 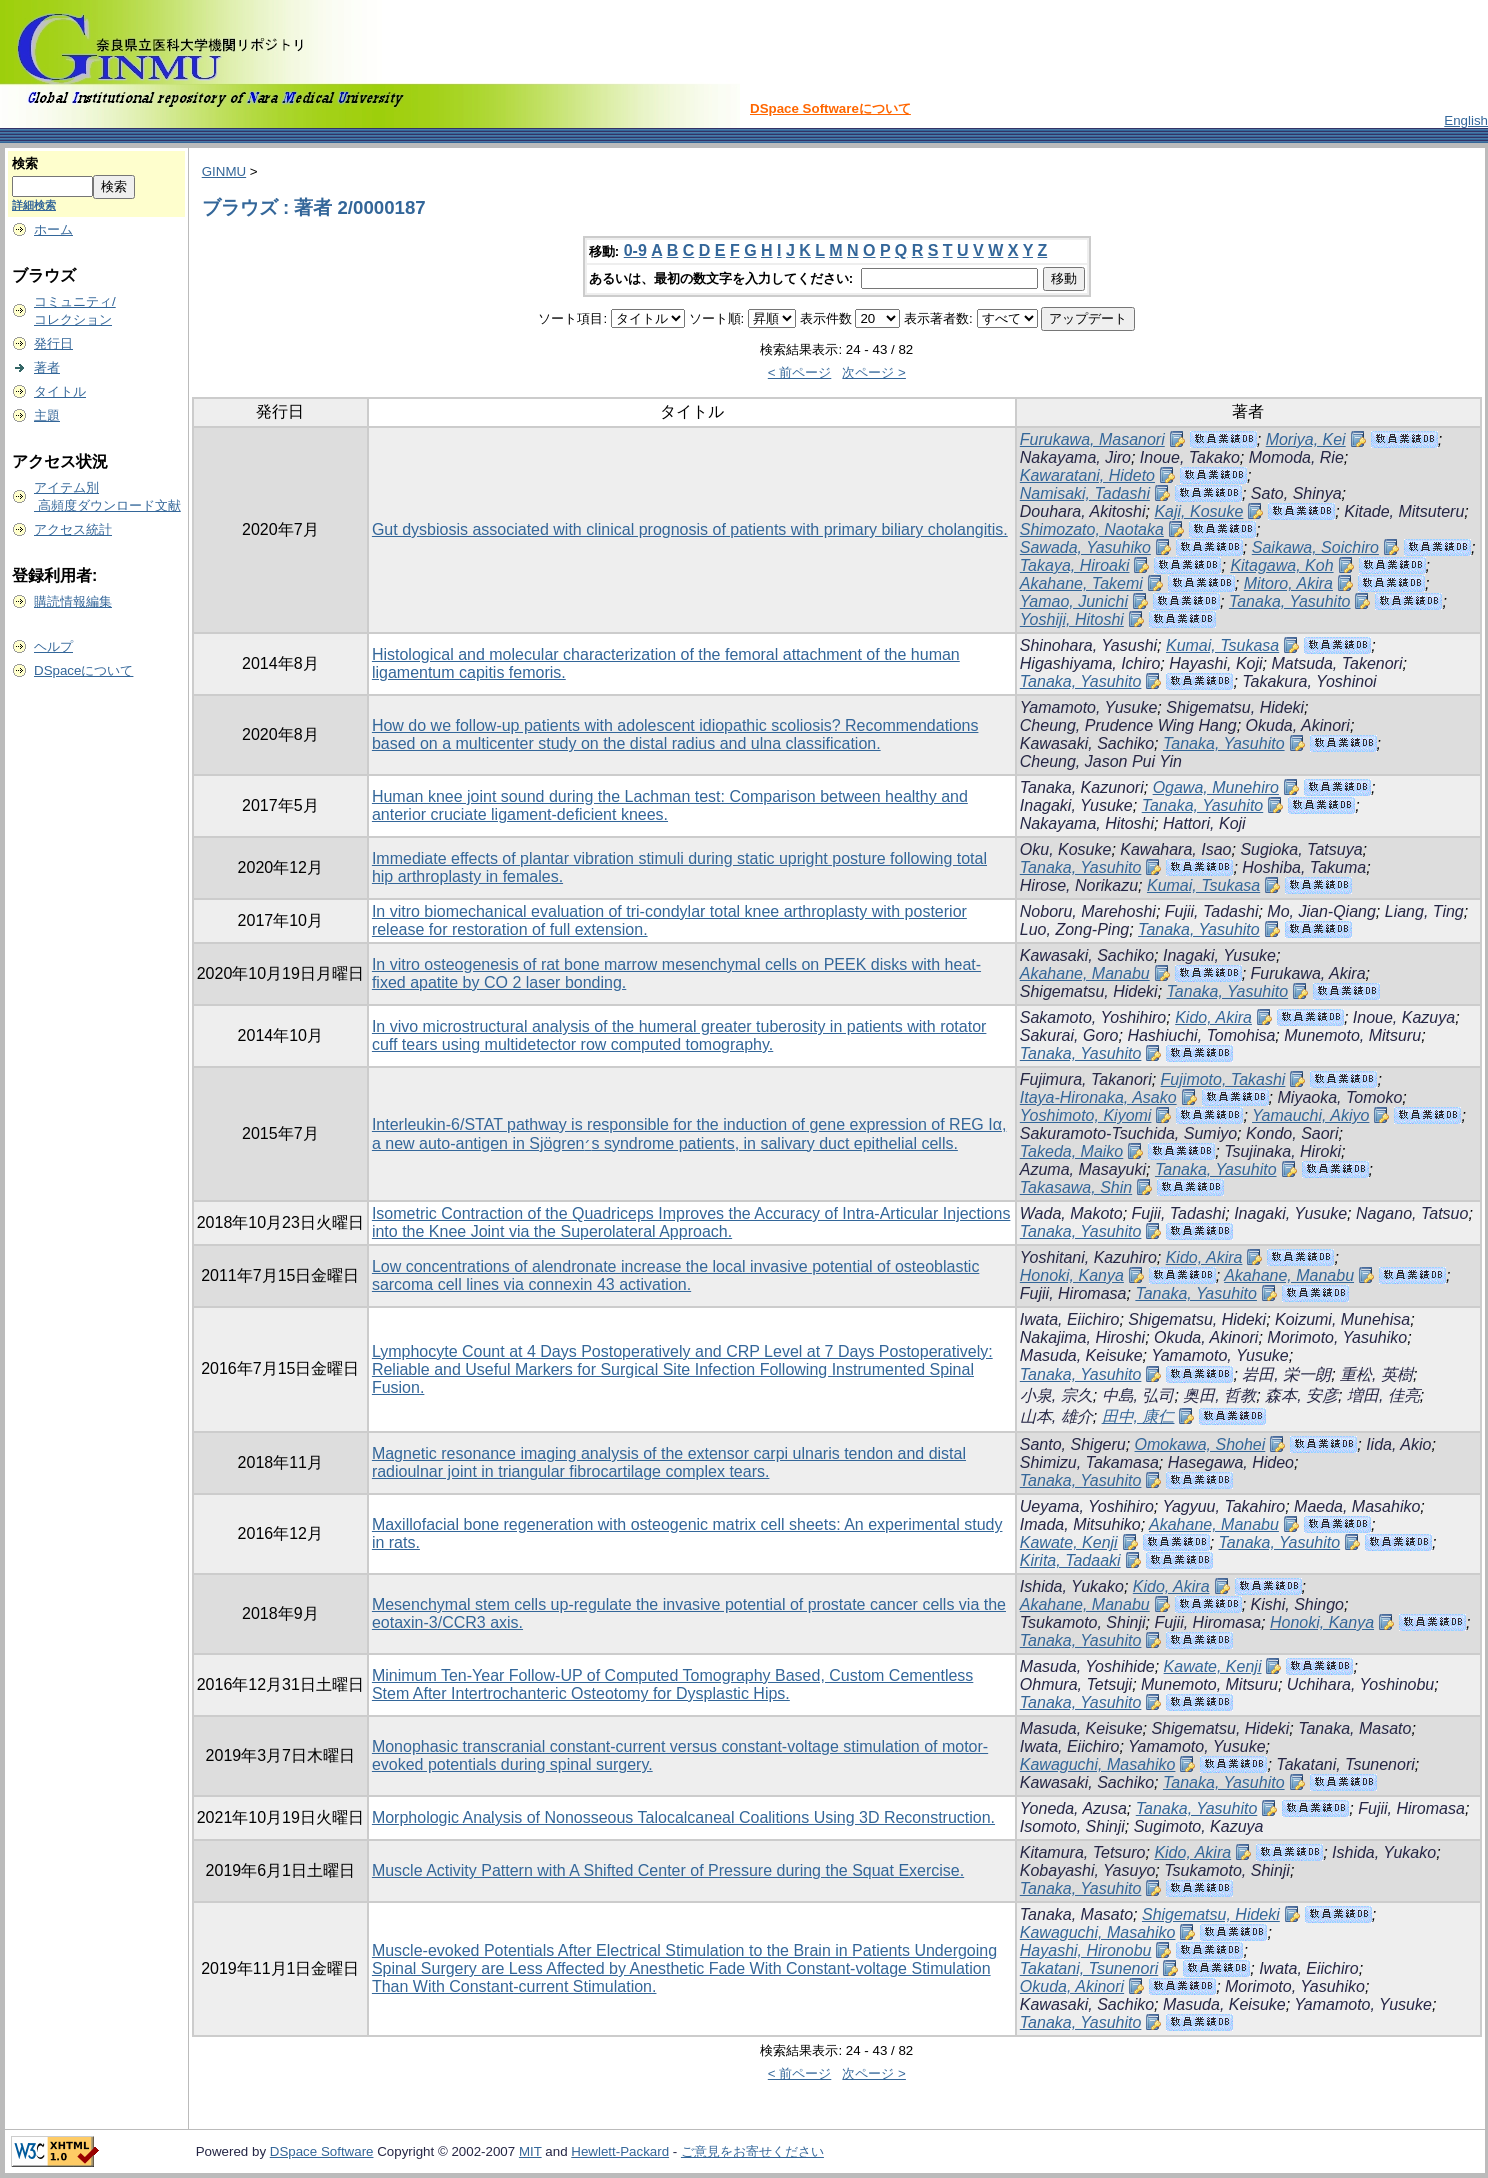 What do you see at coordinates (83, 670) in the screenshot?
I see `DSpaceについて` at bounding box center [83, 670].